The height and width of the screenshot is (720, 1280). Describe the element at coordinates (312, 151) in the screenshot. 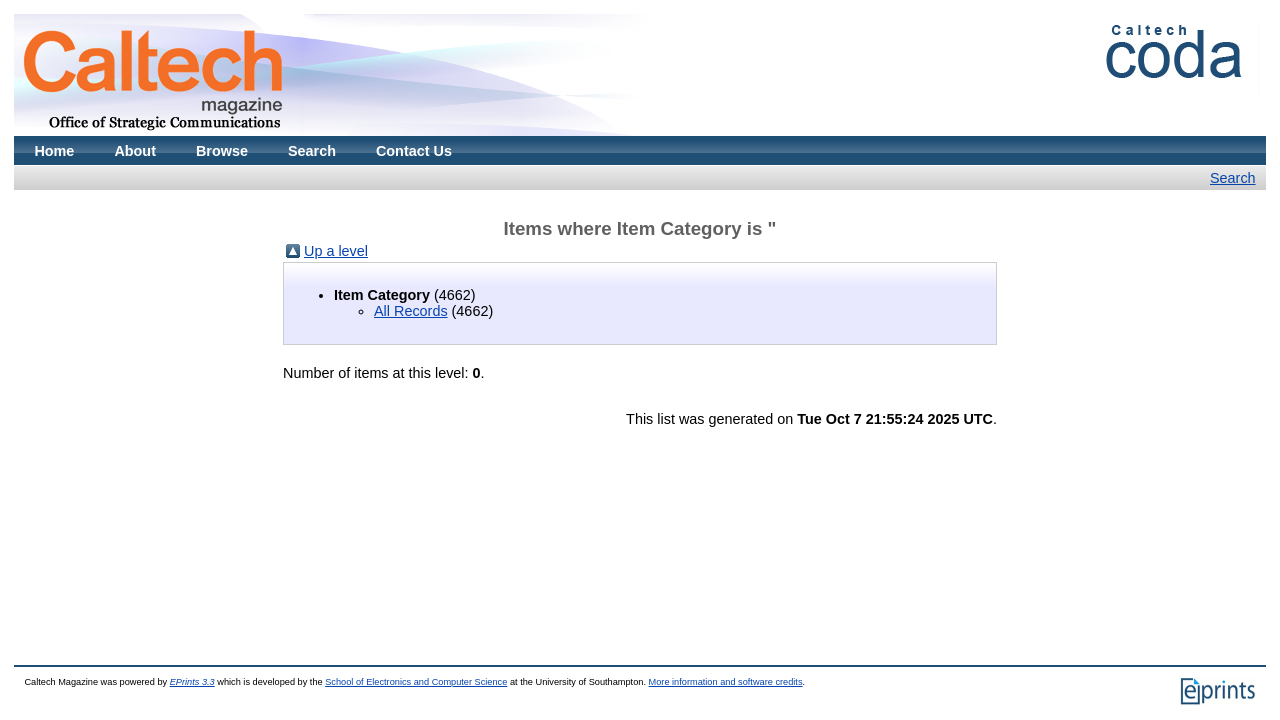

I see `Search` at that location.